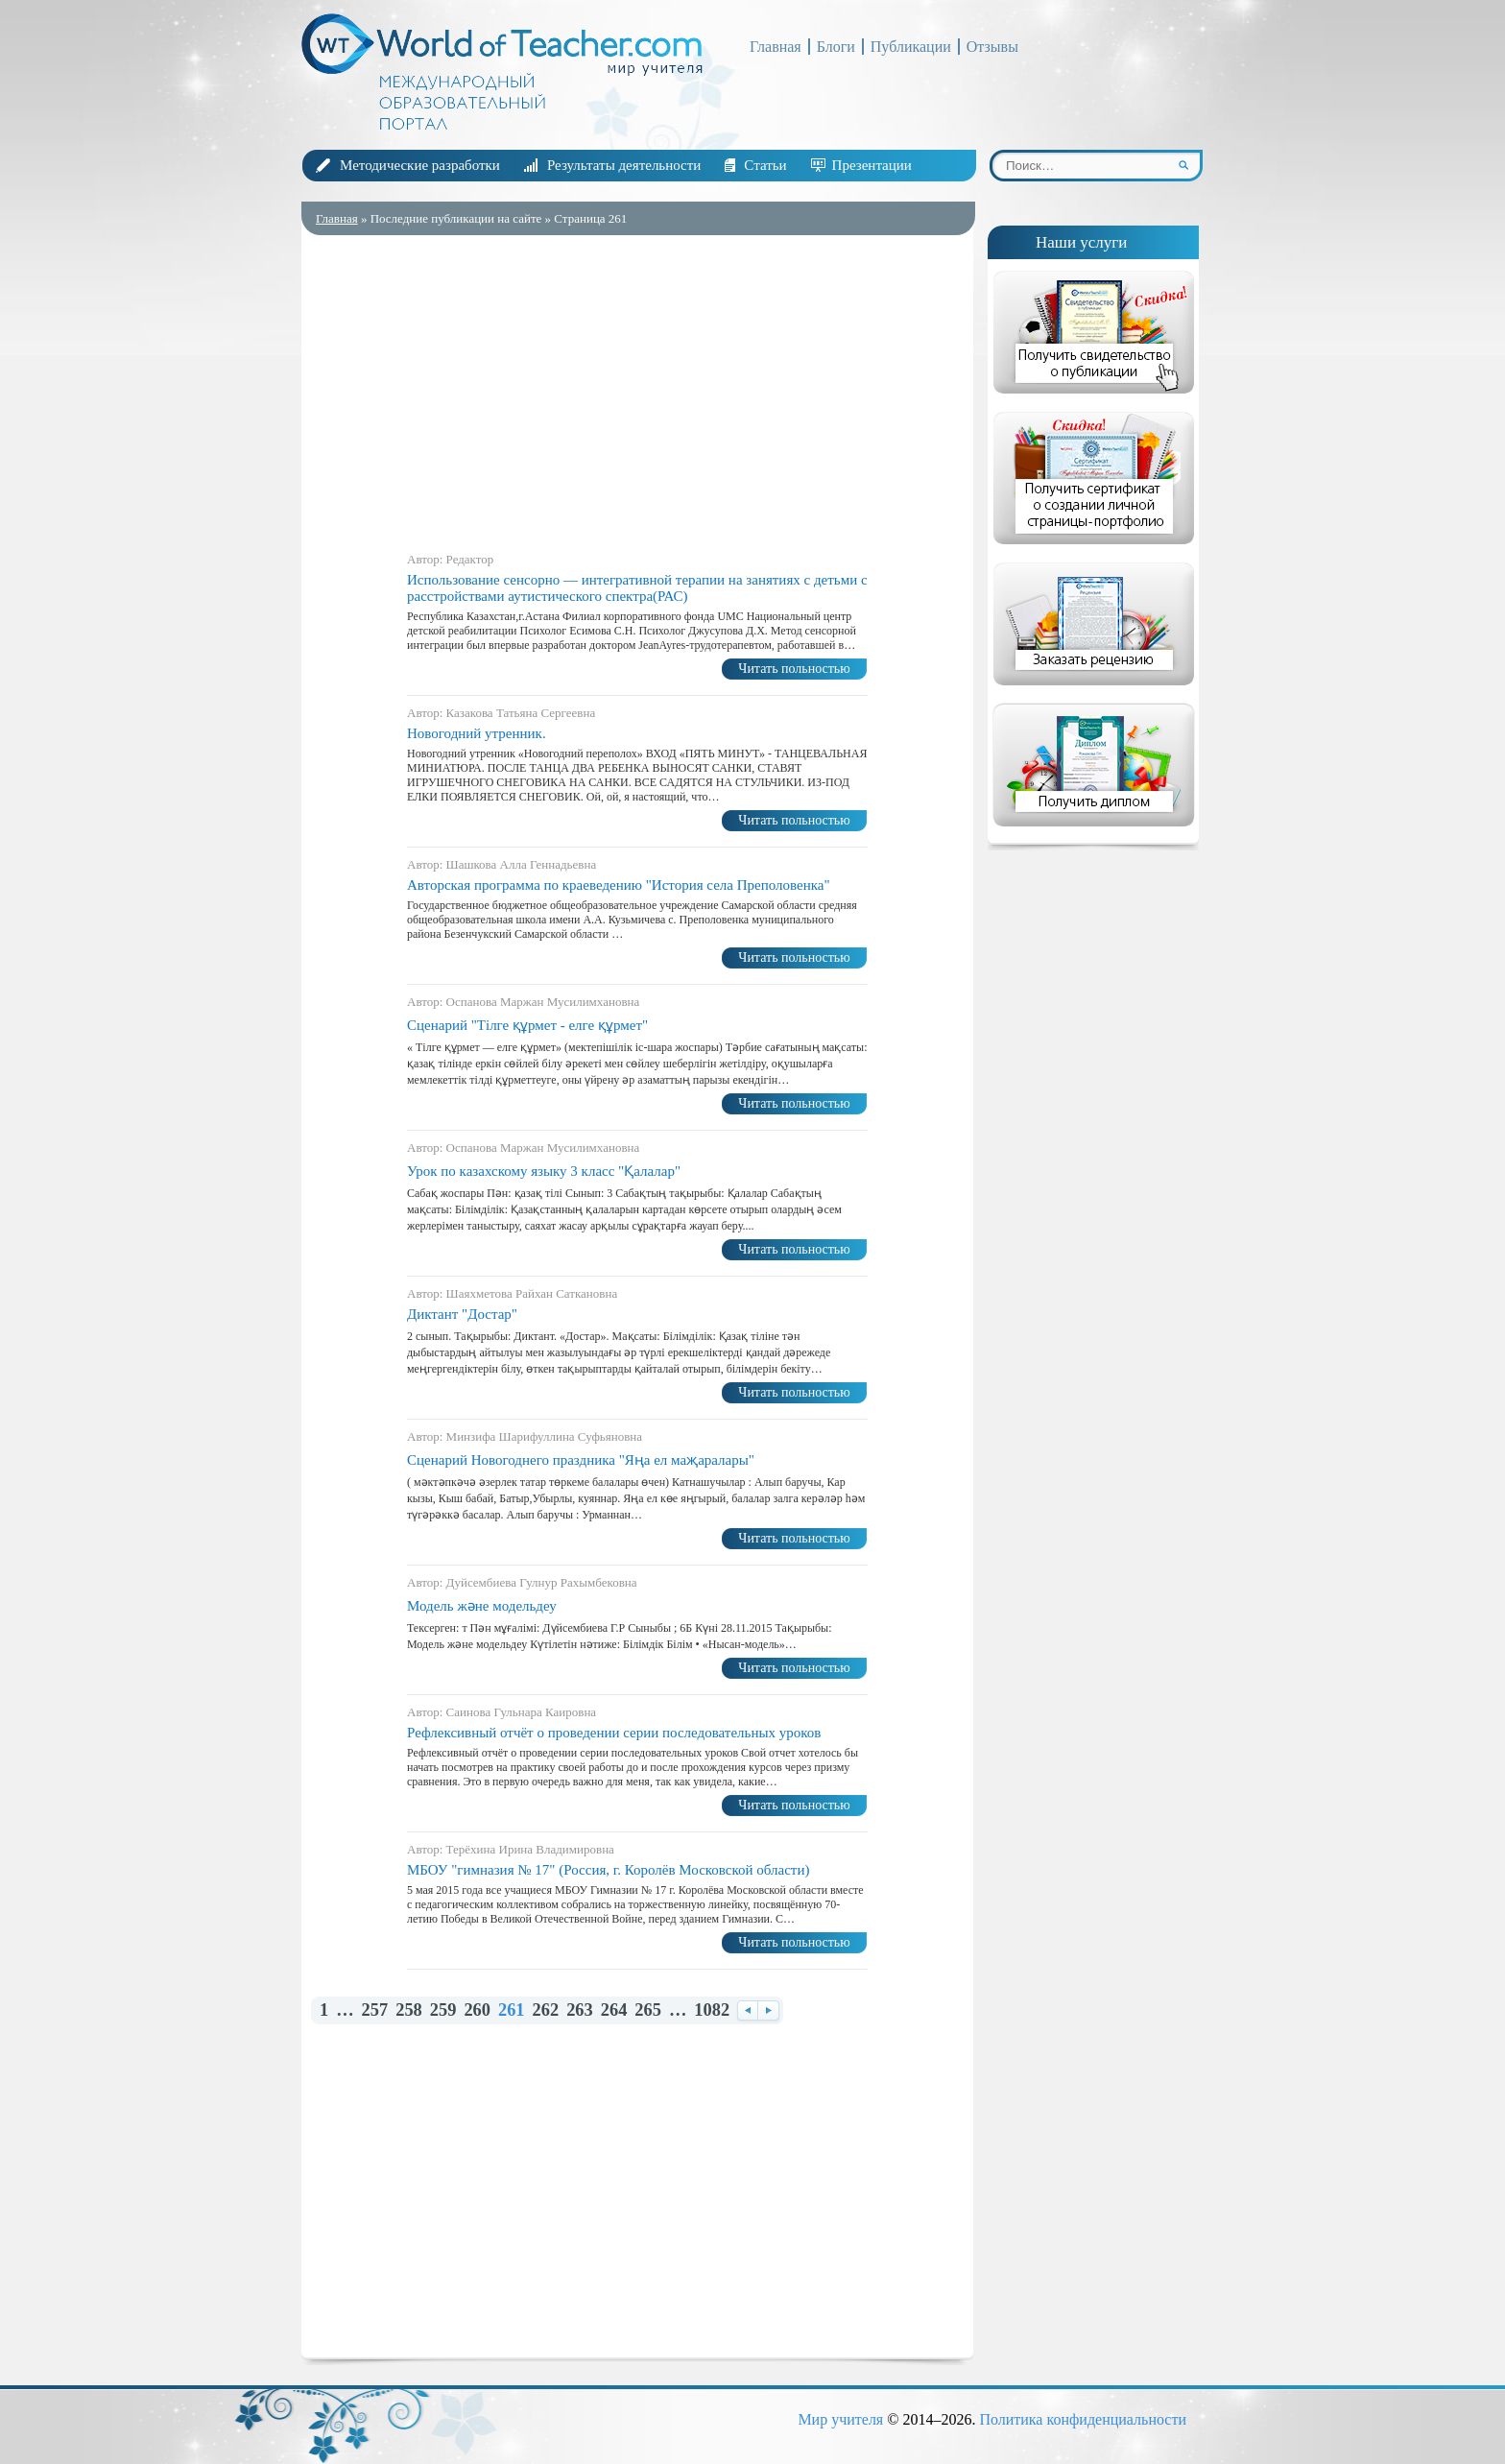 This screenshot has height=2464, width=1505. I want to click on Политика конфиденциальности, so click(1082, 2419).